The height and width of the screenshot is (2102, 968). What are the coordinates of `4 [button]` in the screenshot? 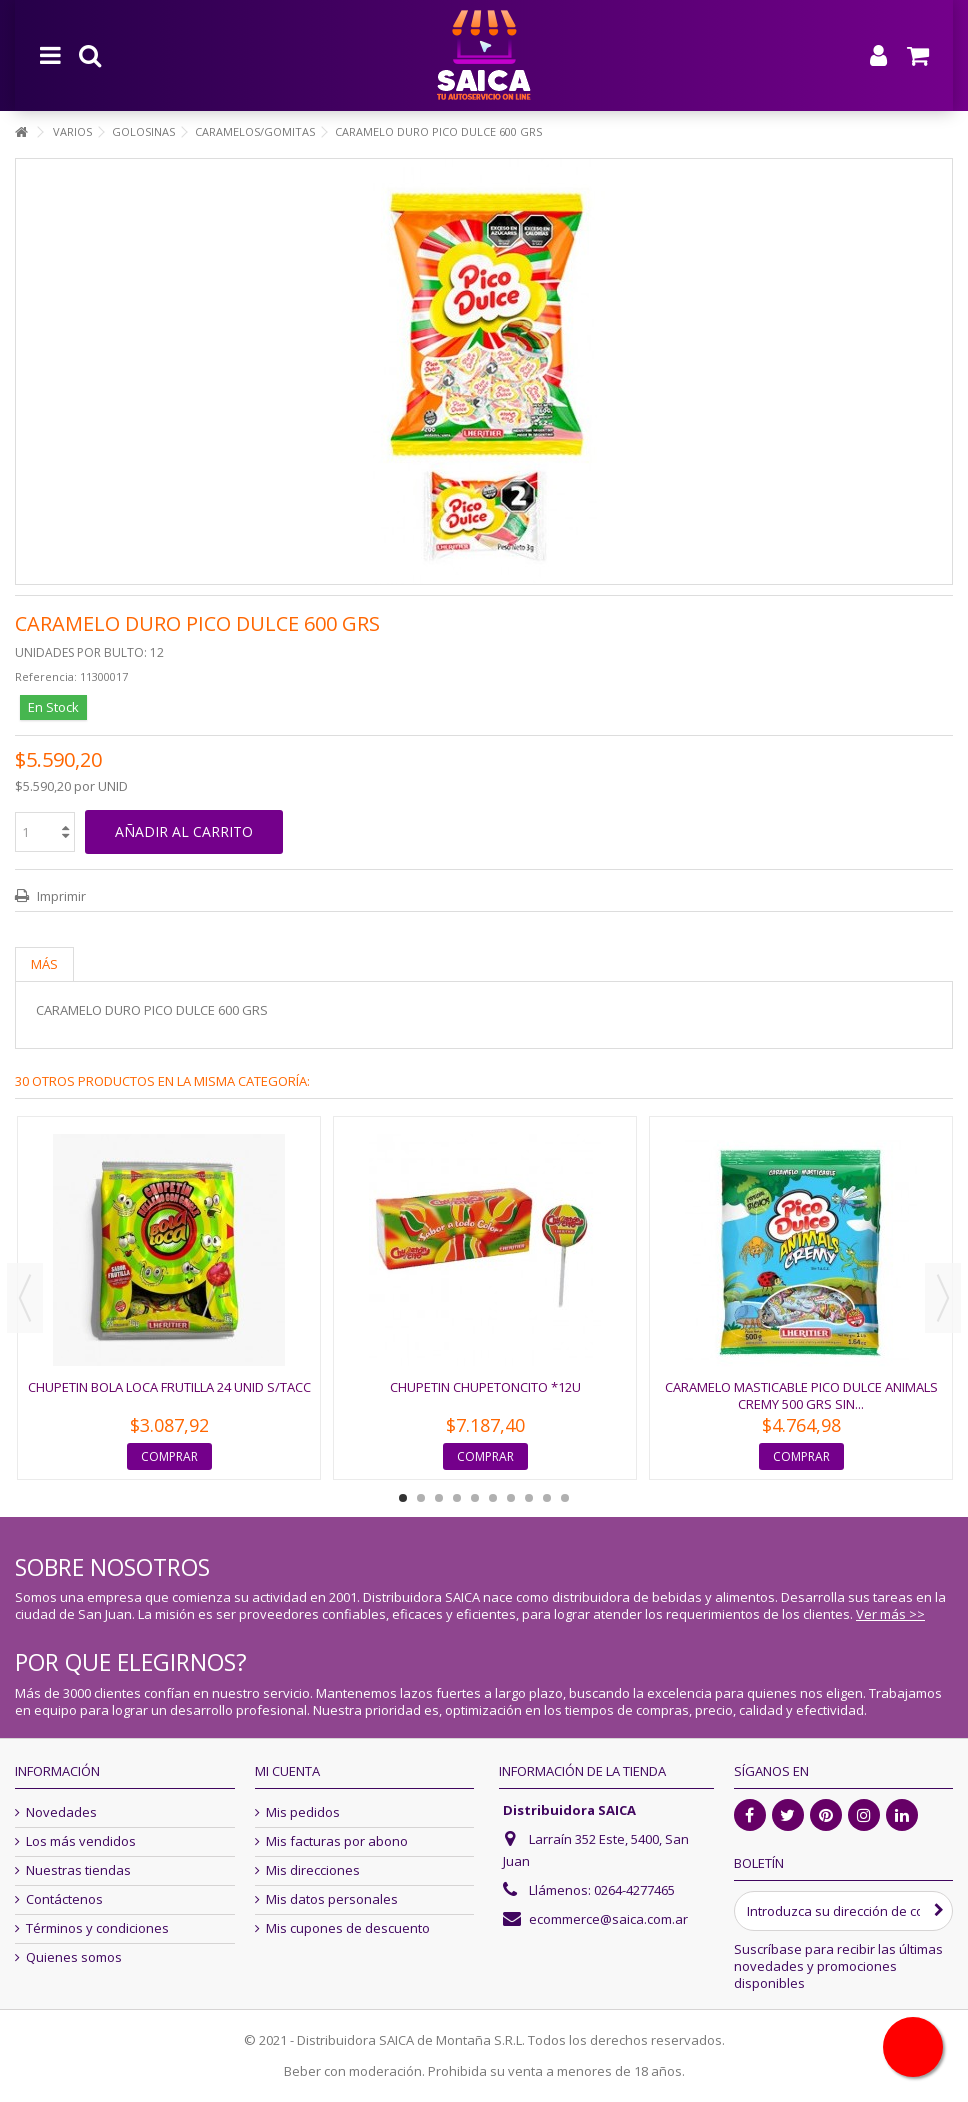 It's located at (457, 1498).